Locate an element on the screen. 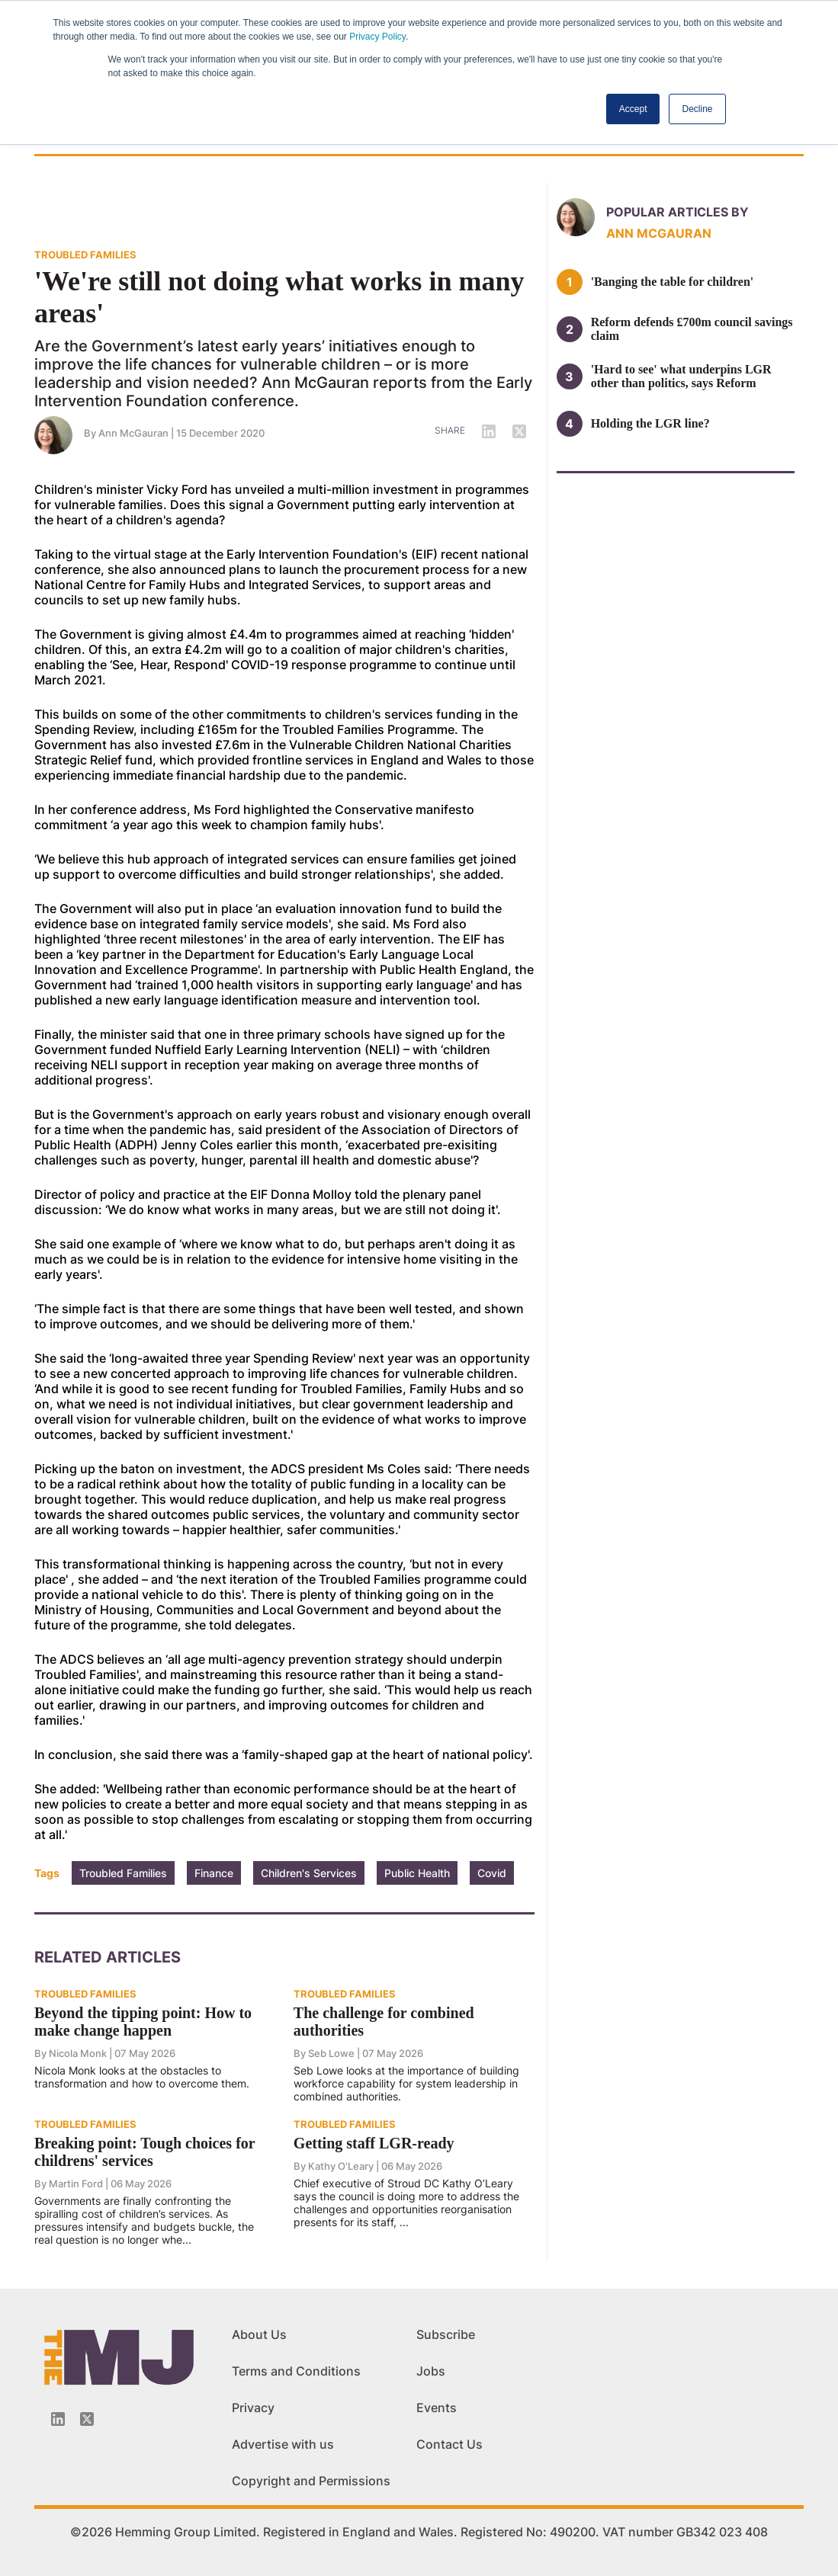 Image resolution: width=838 pixels, height=2576 pixels. Public Health is located at coordinates (417, 1872).